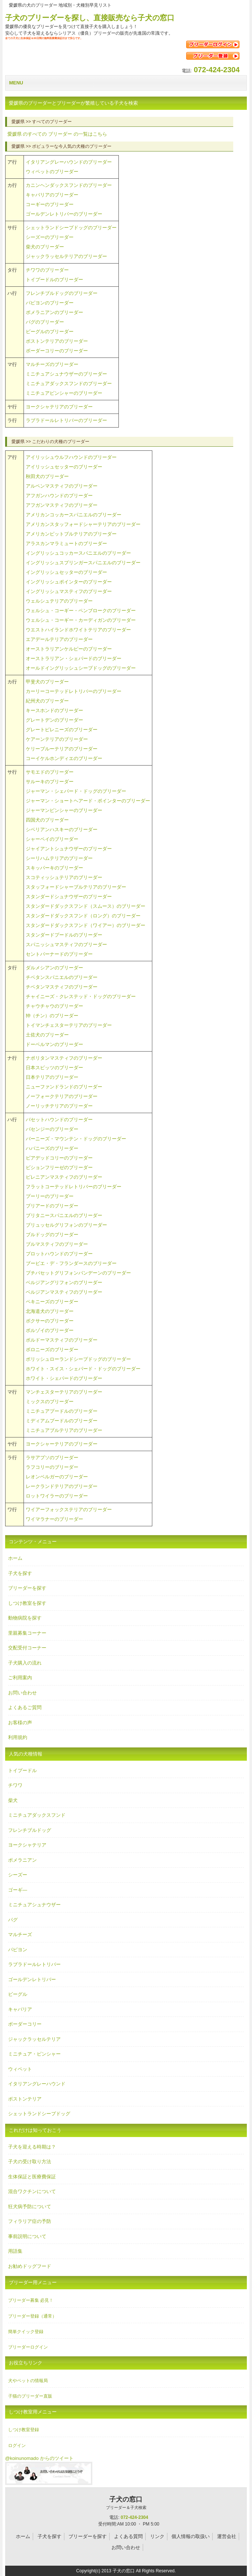 The image size is (252, 2576). Describe the element at coordinates (73, 1186) in the screenshot. I see `フラットコーテッドレトリバーのブリーダー` at that location.